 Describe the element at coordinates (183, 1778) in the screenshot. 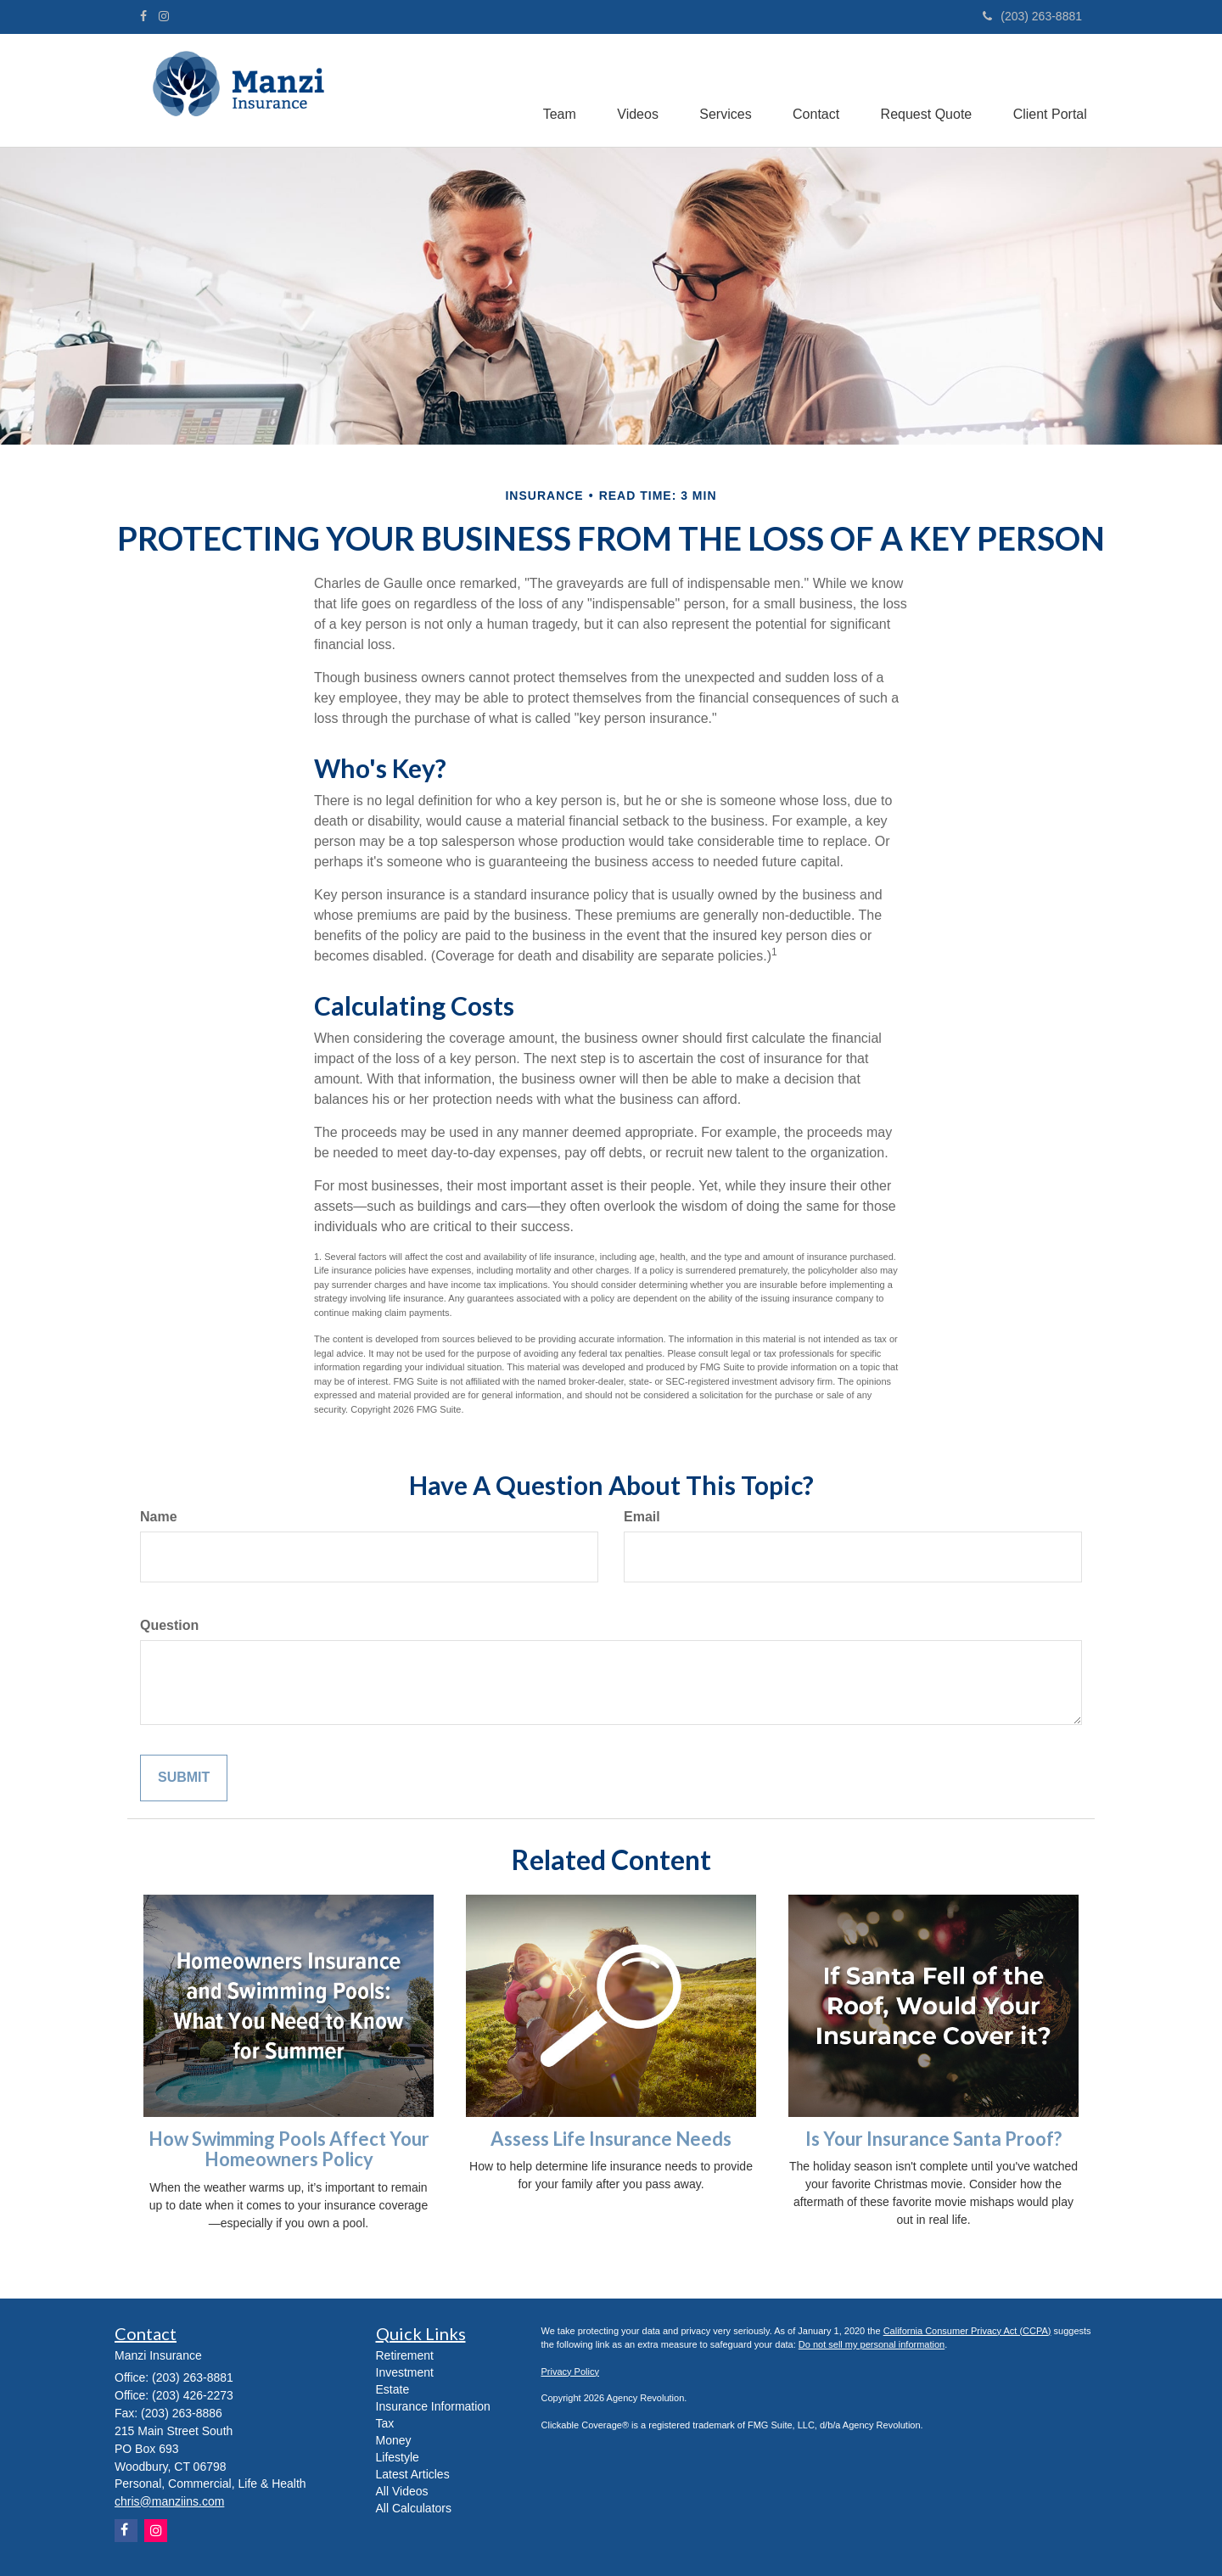

I see `[Submit form]` at that location.